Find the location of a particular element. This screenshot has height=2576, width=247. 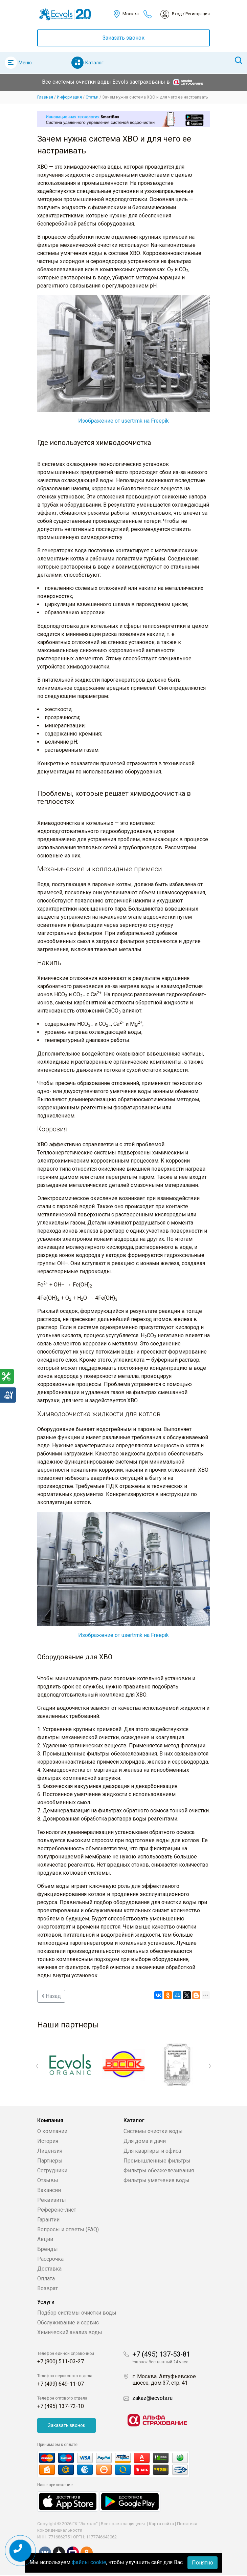

Возврат is located at coordinates (47, 2288).